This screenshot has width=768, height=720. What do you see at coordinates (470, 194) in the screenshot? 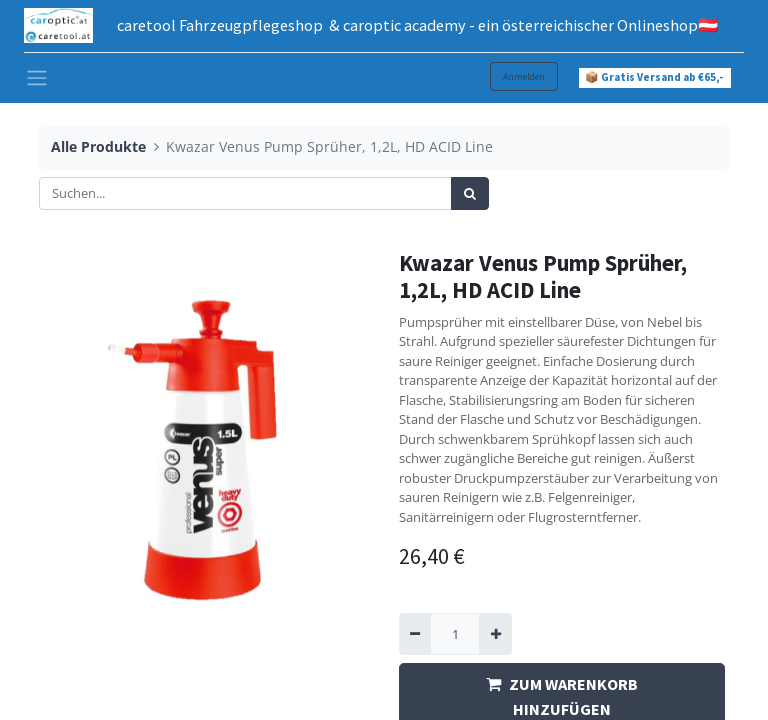
I see `[Suchen]` at bounding box center [470, 194].